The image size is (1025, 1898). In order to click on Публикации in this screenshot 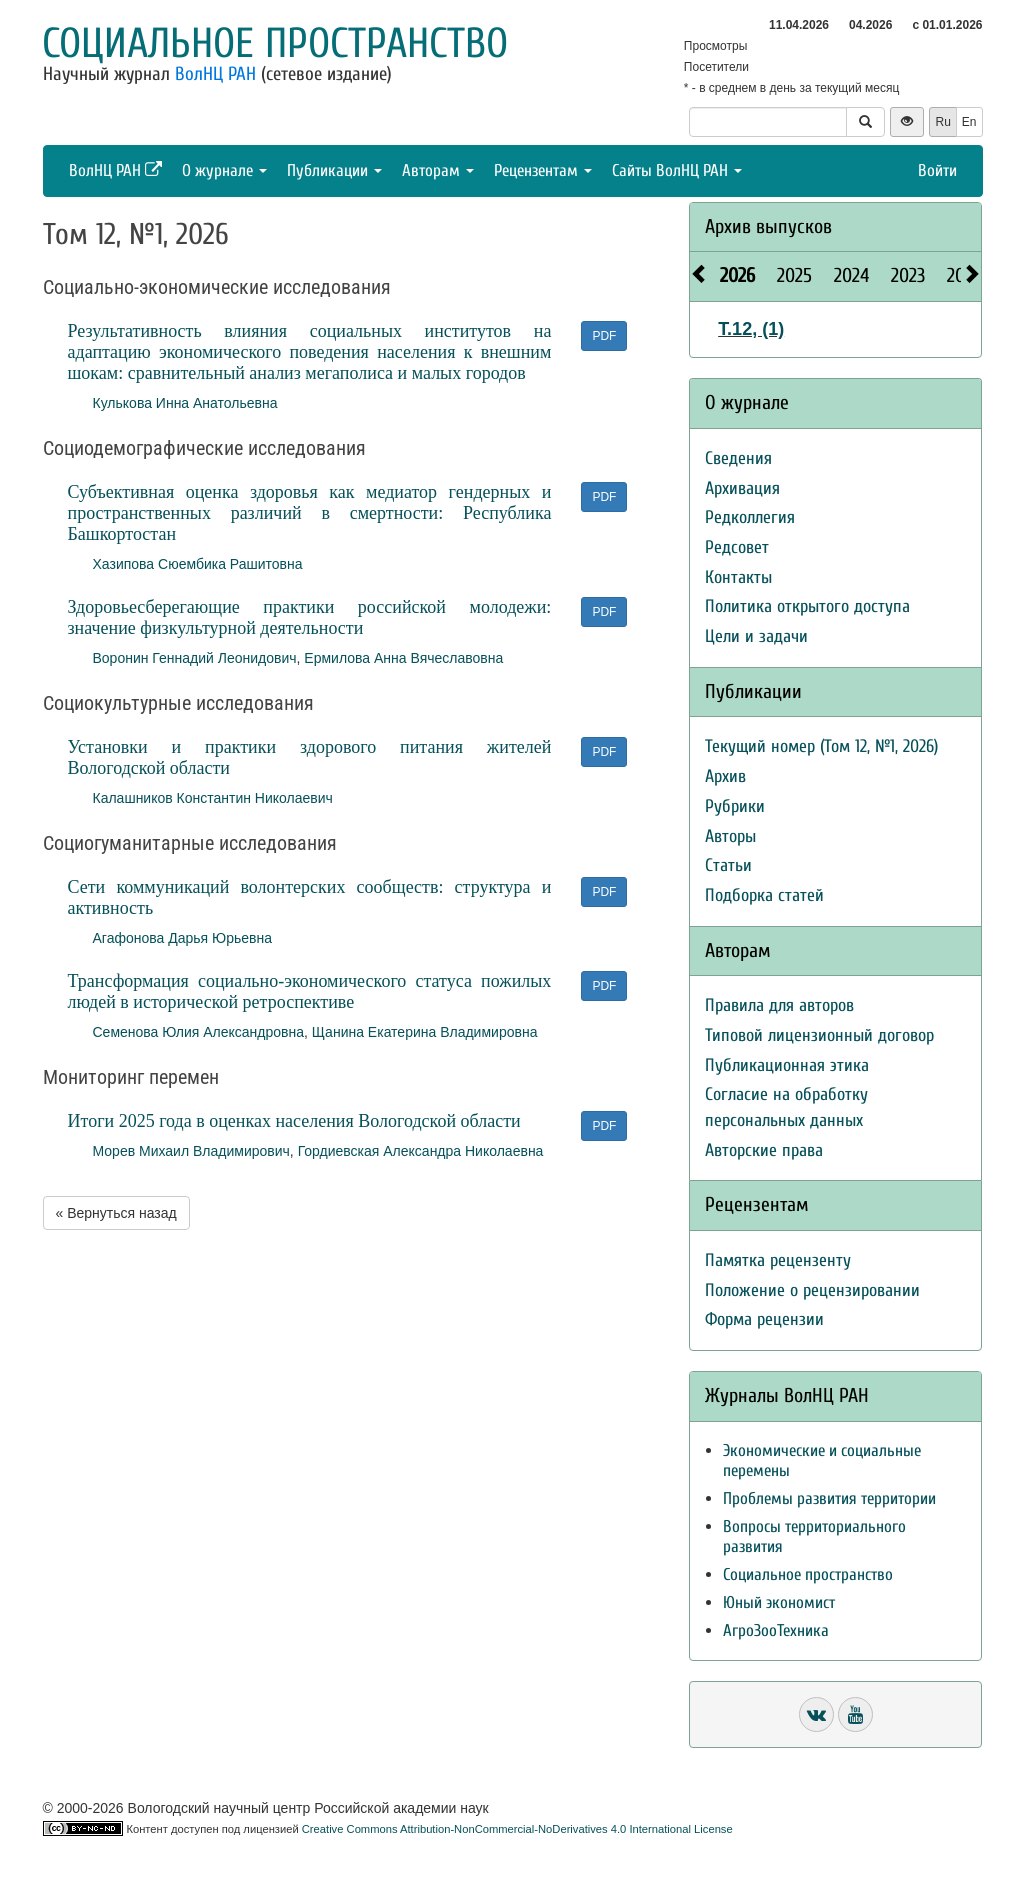, I will do `click(334, 170)`.